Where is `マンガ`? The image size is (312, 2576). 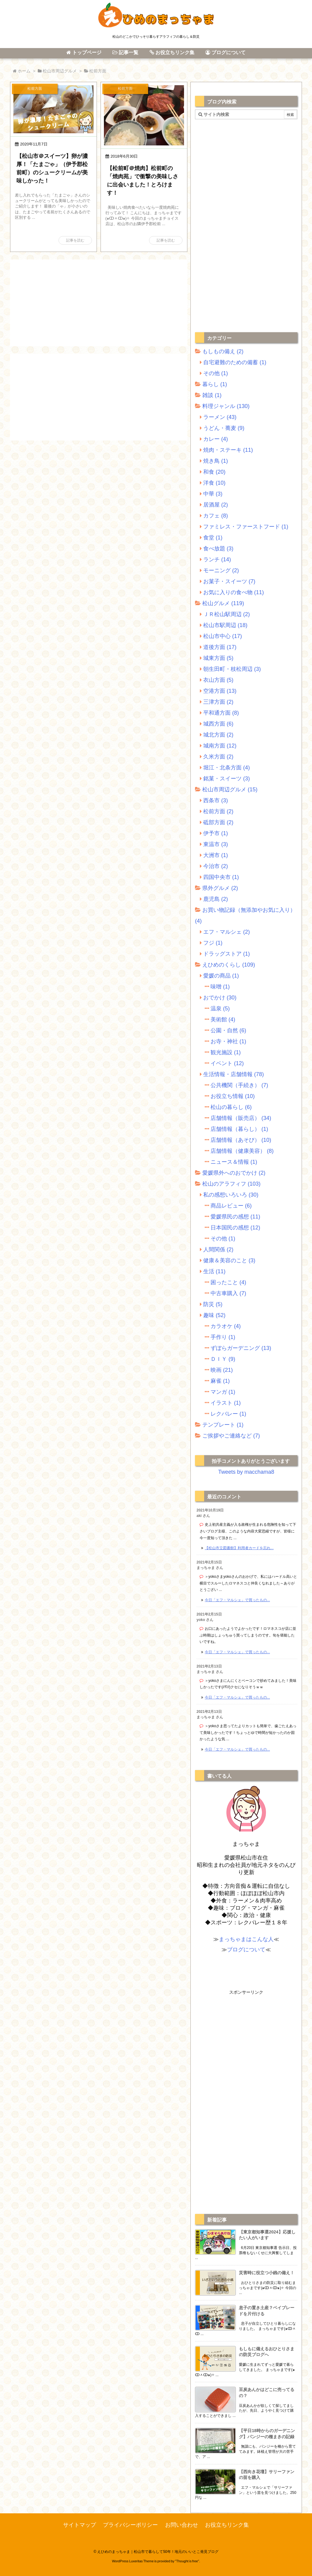
マンガ is located at coordinates (223, 1392).